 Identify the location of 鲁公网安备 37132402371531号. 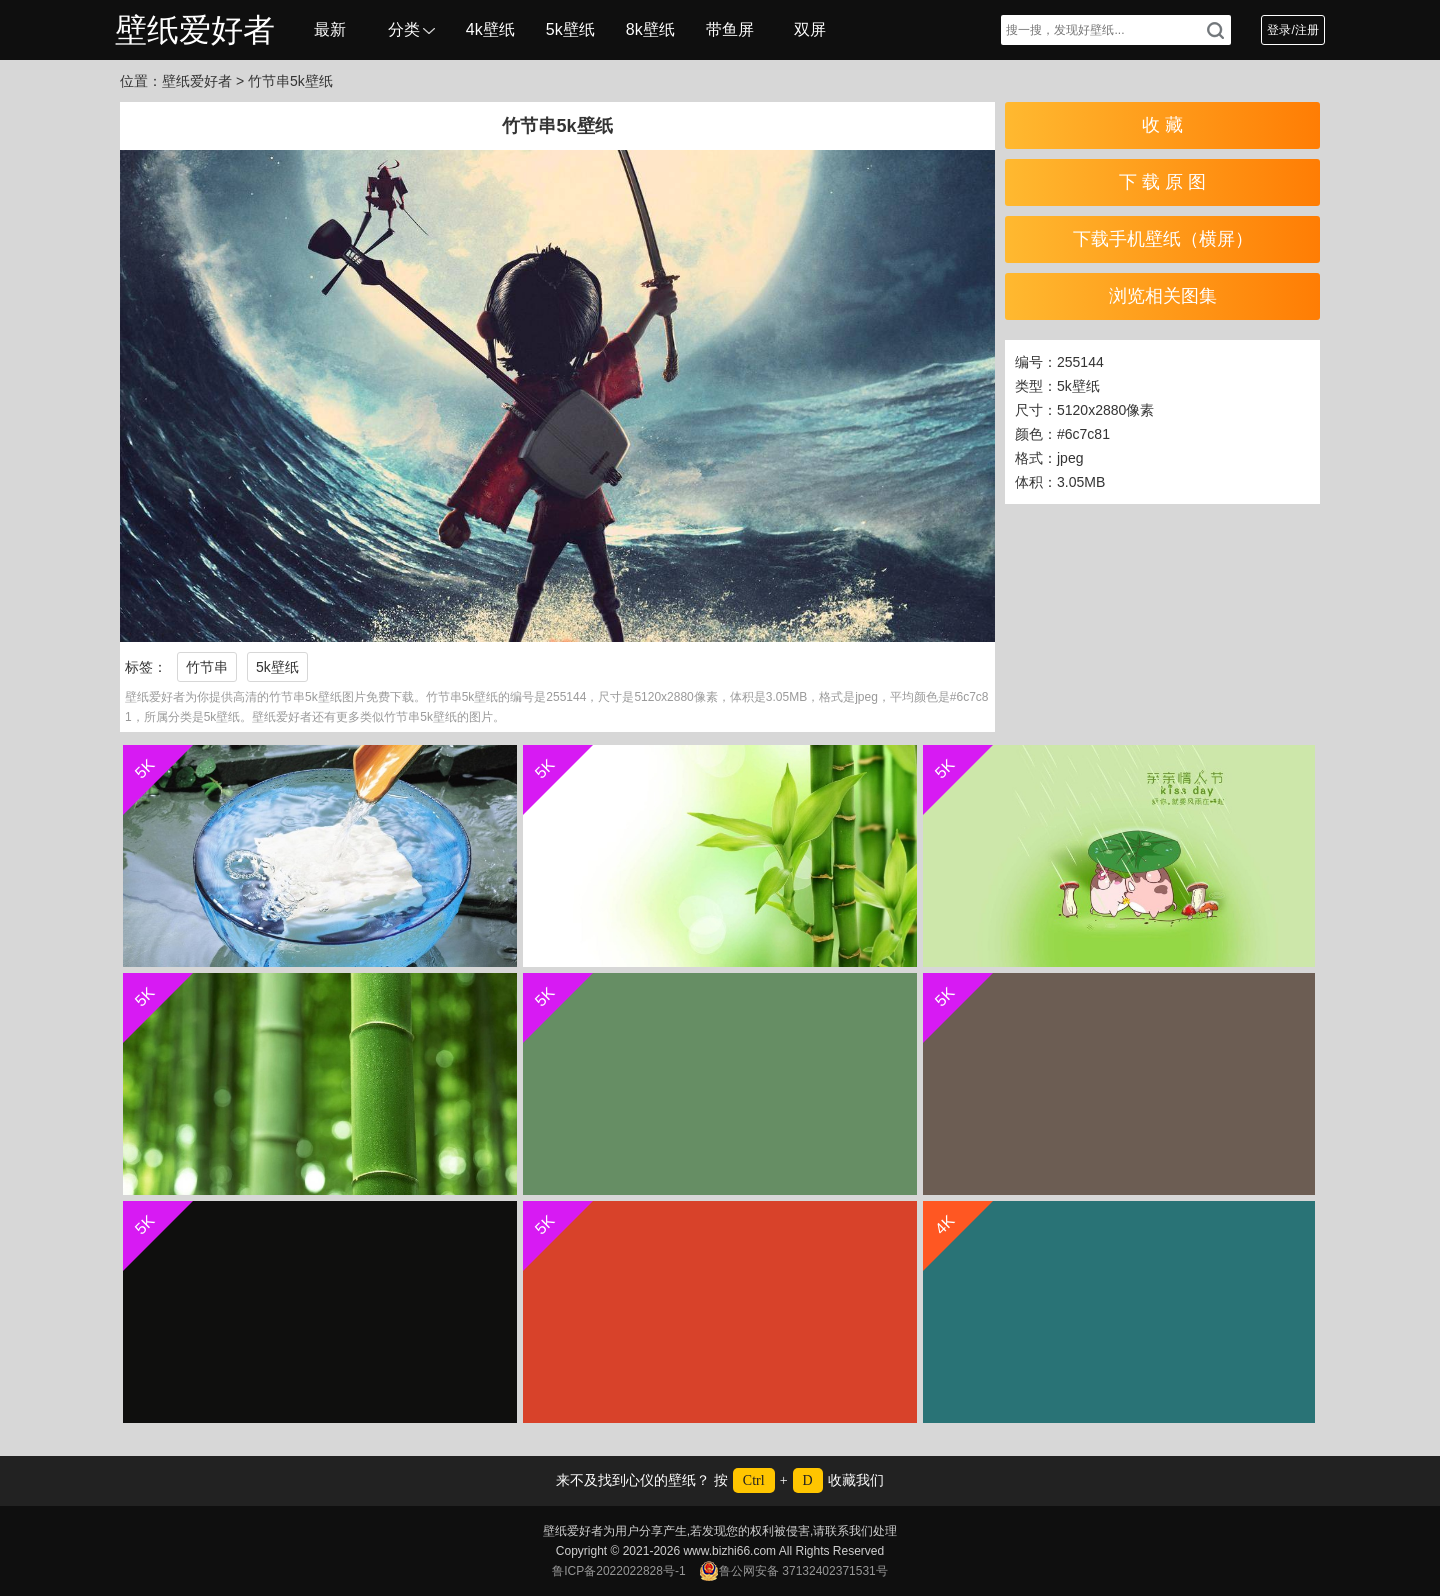
(793, 1571).